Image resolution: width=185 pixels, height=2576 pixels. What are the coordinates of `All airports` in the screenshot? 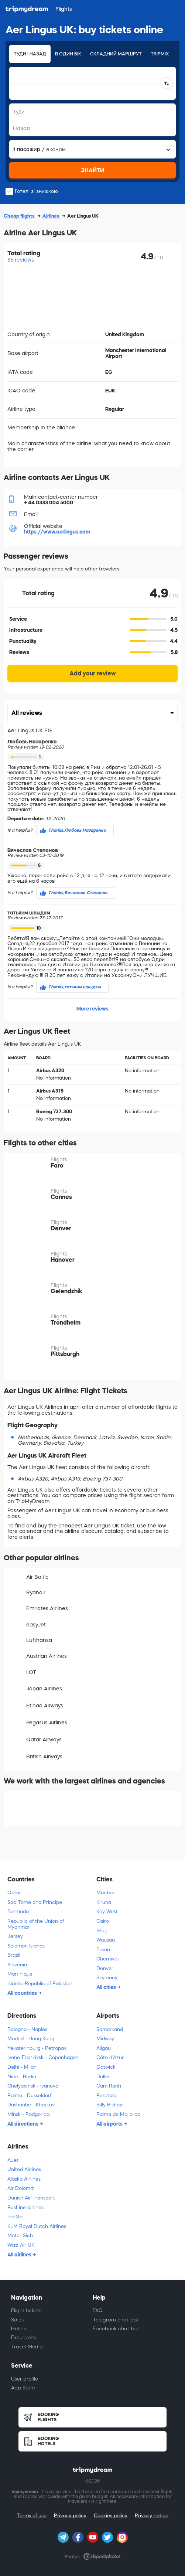 It's located at (110, 2123).